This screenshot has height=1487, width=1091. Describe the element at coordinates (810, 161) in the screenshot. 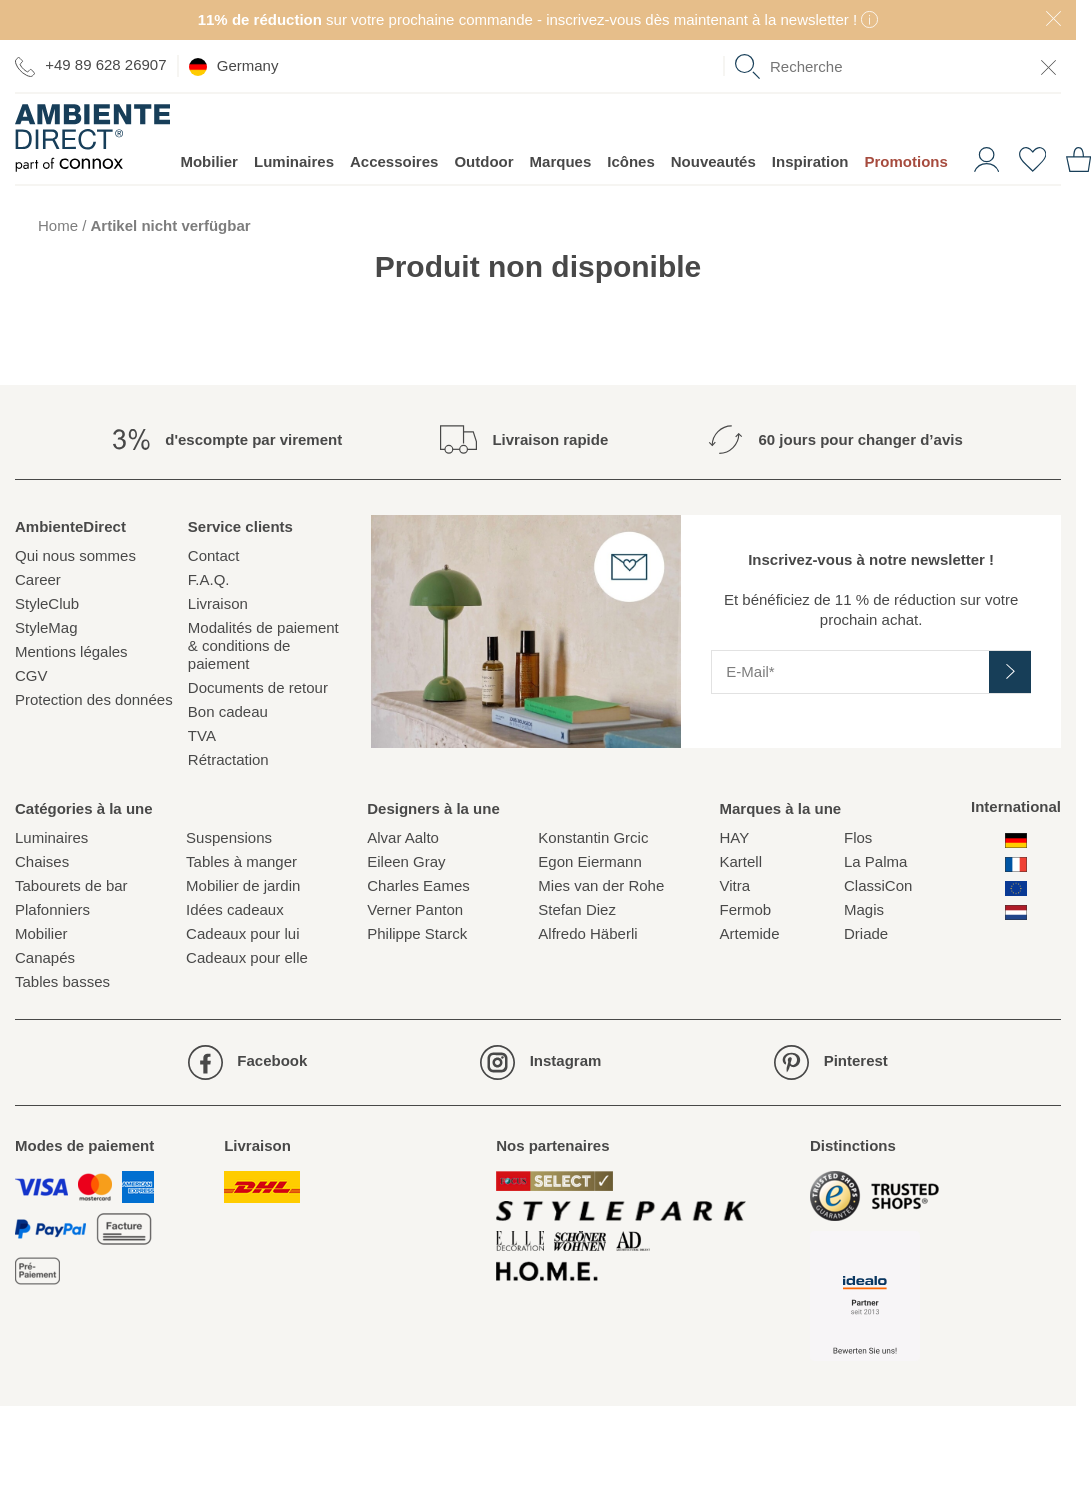

I see `Inspiration` at that location.